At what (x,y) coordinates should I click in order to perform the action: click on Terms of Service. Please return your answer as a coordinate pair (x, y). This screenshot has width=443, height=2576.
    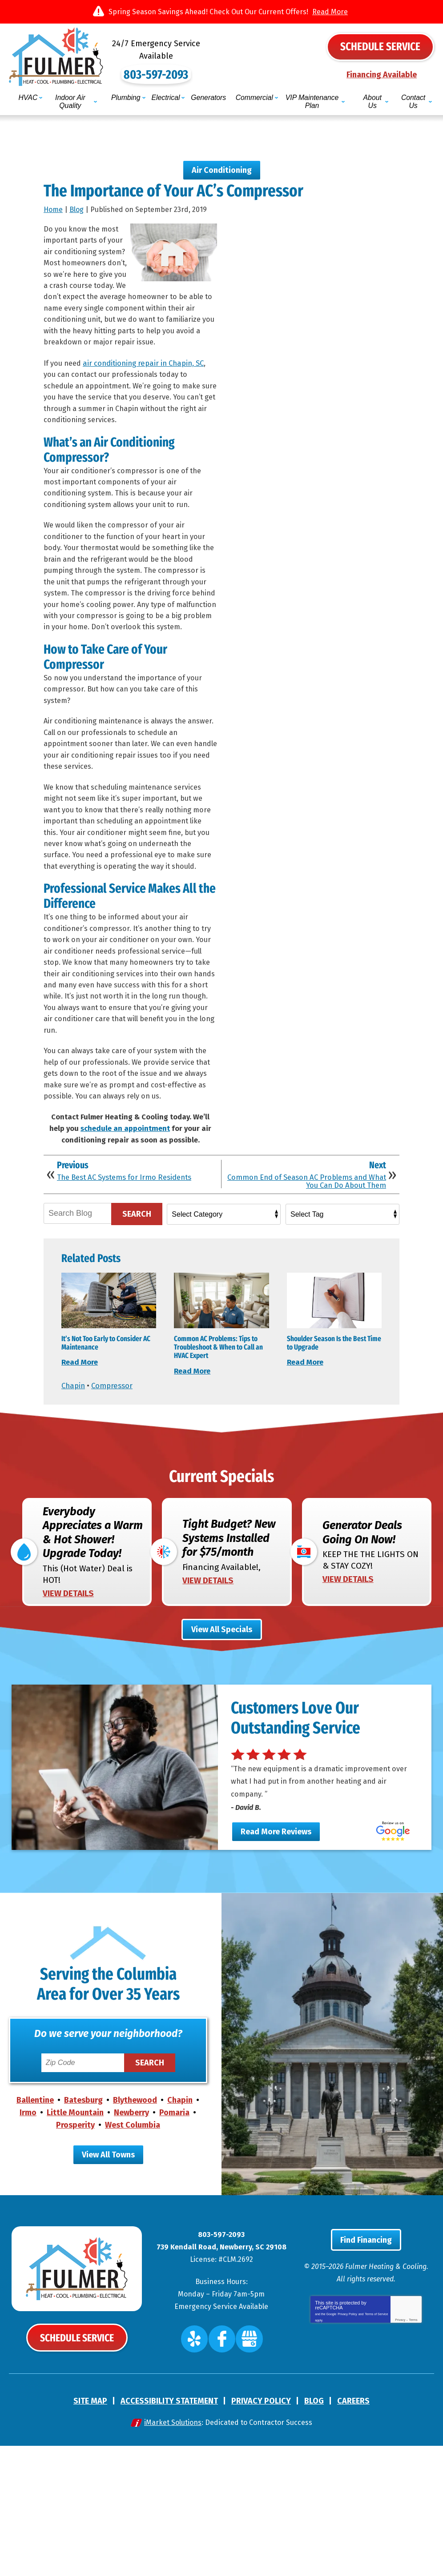
    Looking at the image, I should click on (376, 2449).